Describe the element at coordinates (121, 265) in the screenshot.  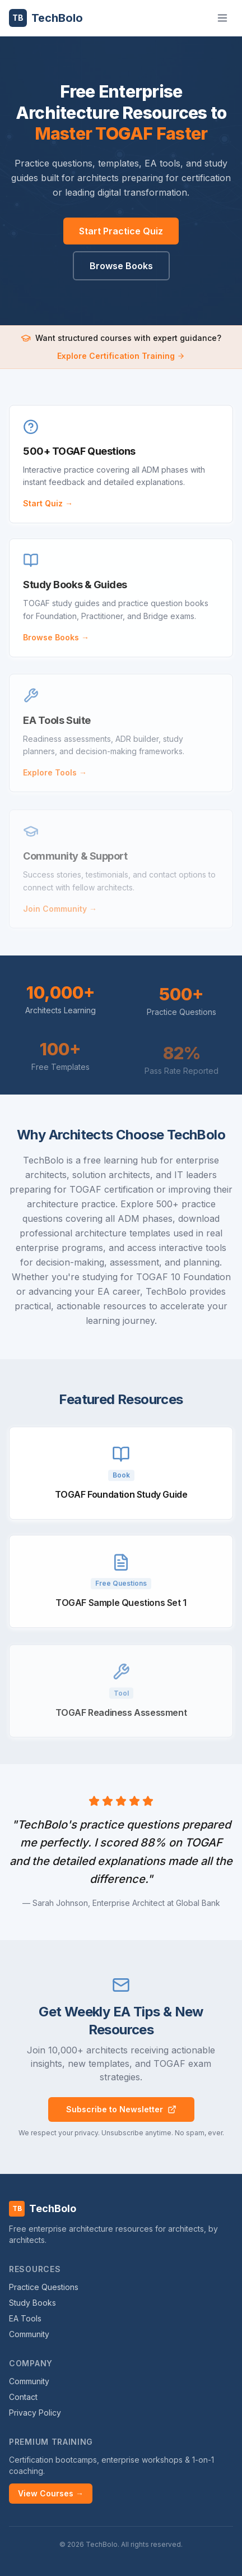
I see `Browse Books` at that location.